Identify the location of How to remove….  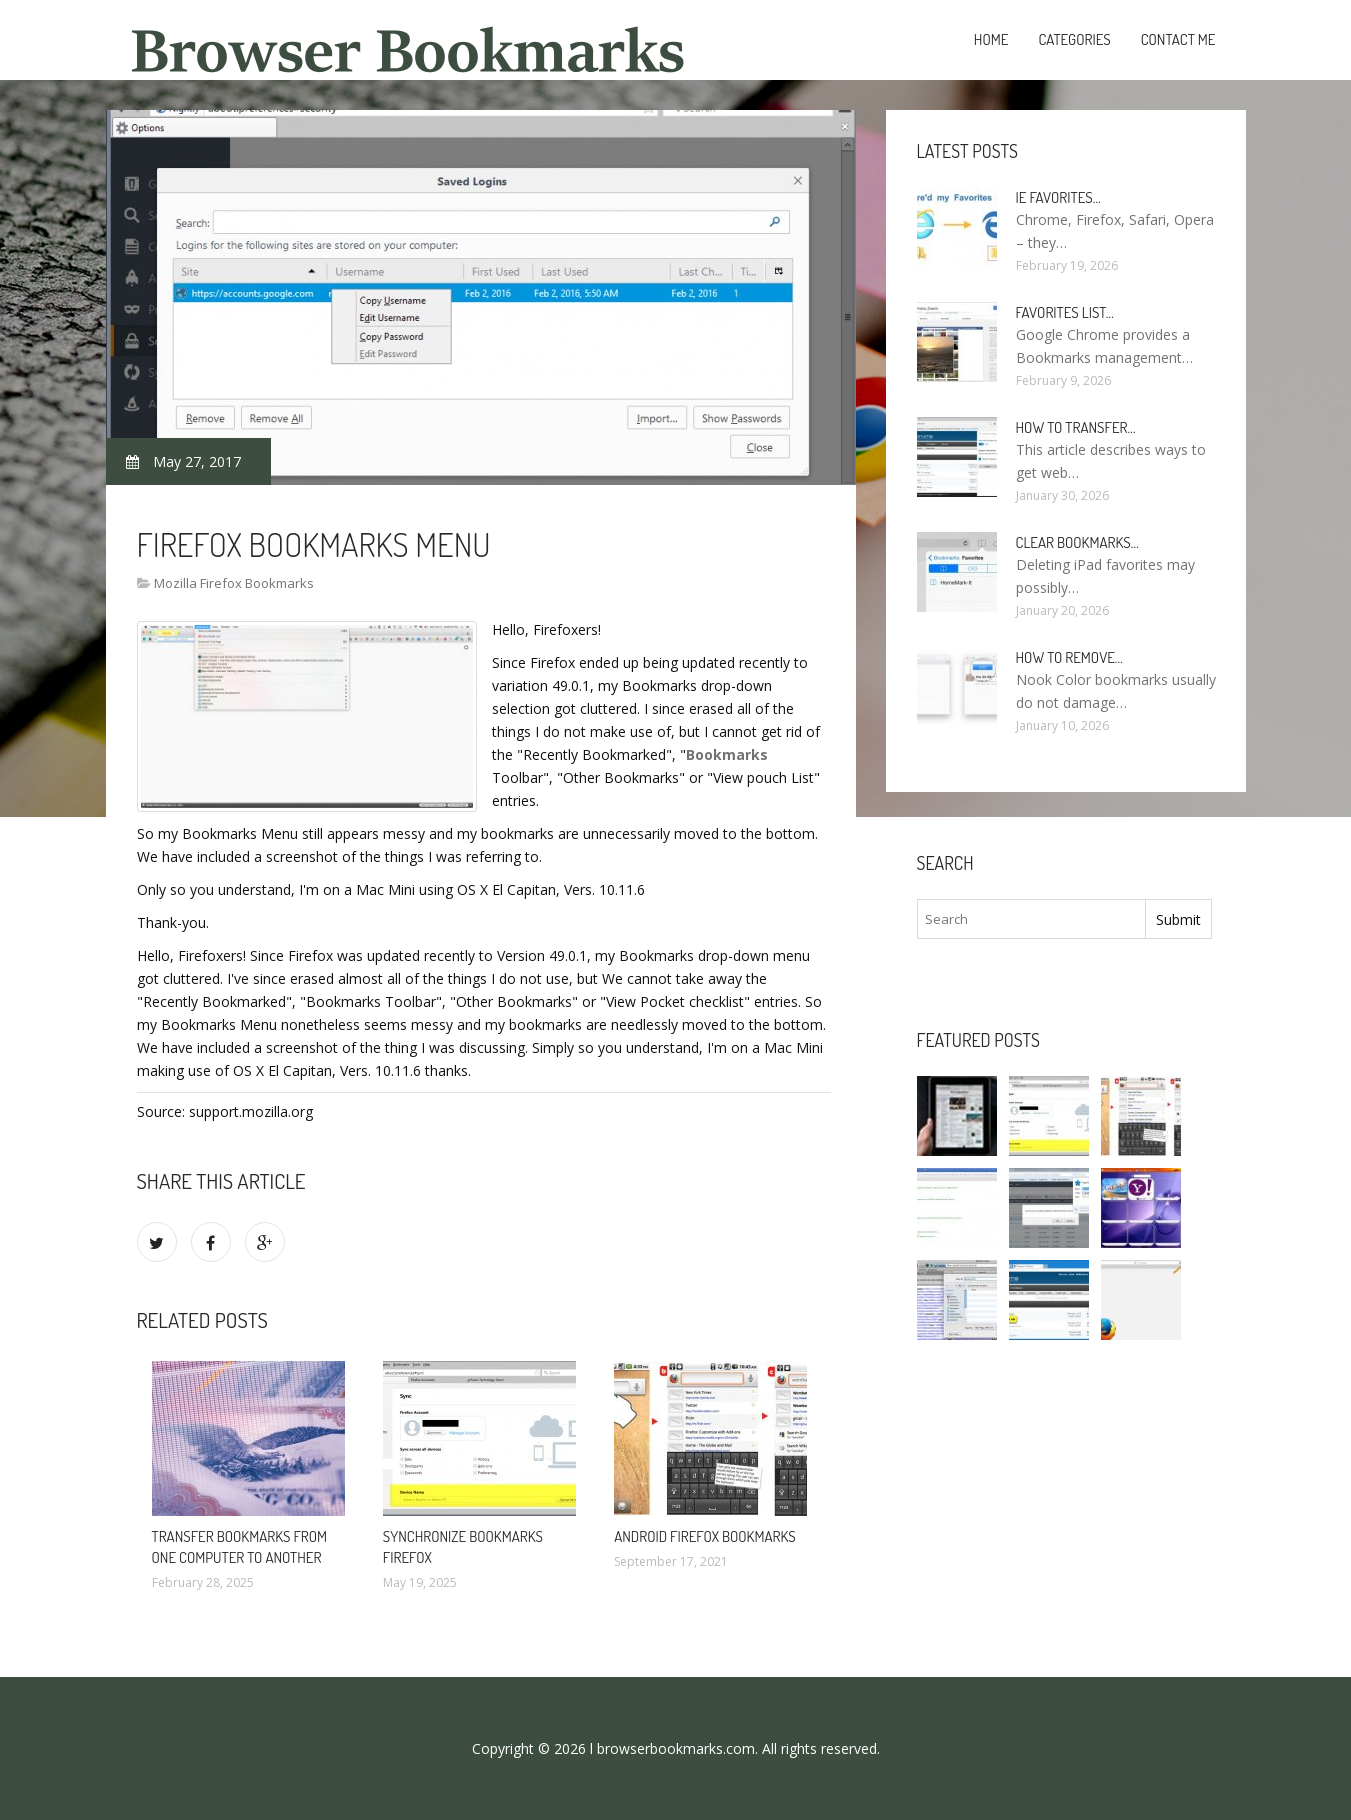
(1069, 657).